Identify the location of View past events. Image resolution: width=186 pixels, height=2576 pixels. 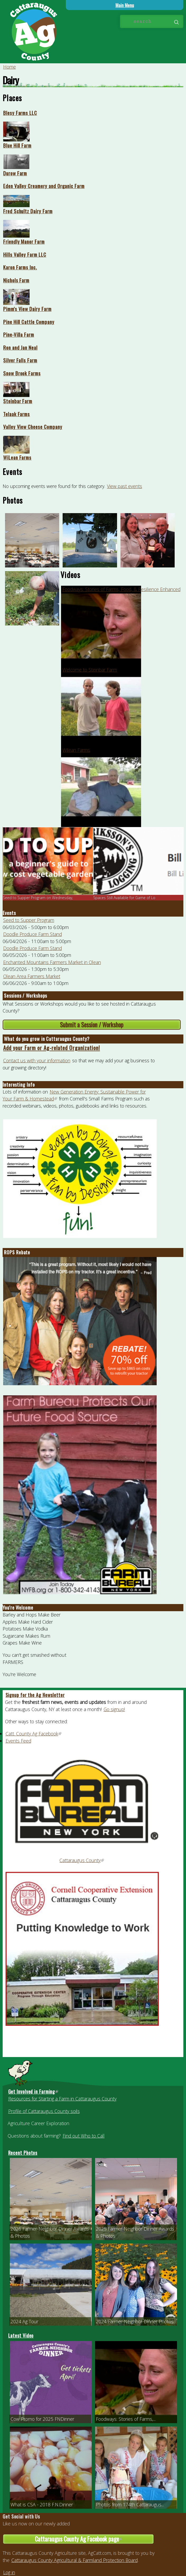
(124, 486).